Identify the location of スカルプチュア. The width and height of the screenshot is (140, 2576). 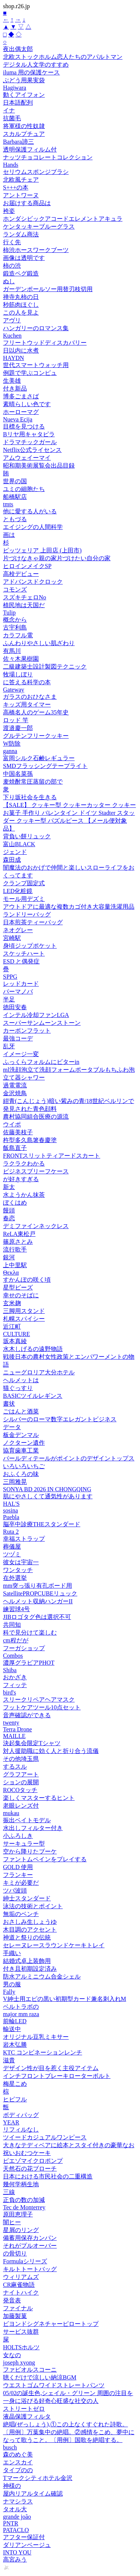
(24, 134).